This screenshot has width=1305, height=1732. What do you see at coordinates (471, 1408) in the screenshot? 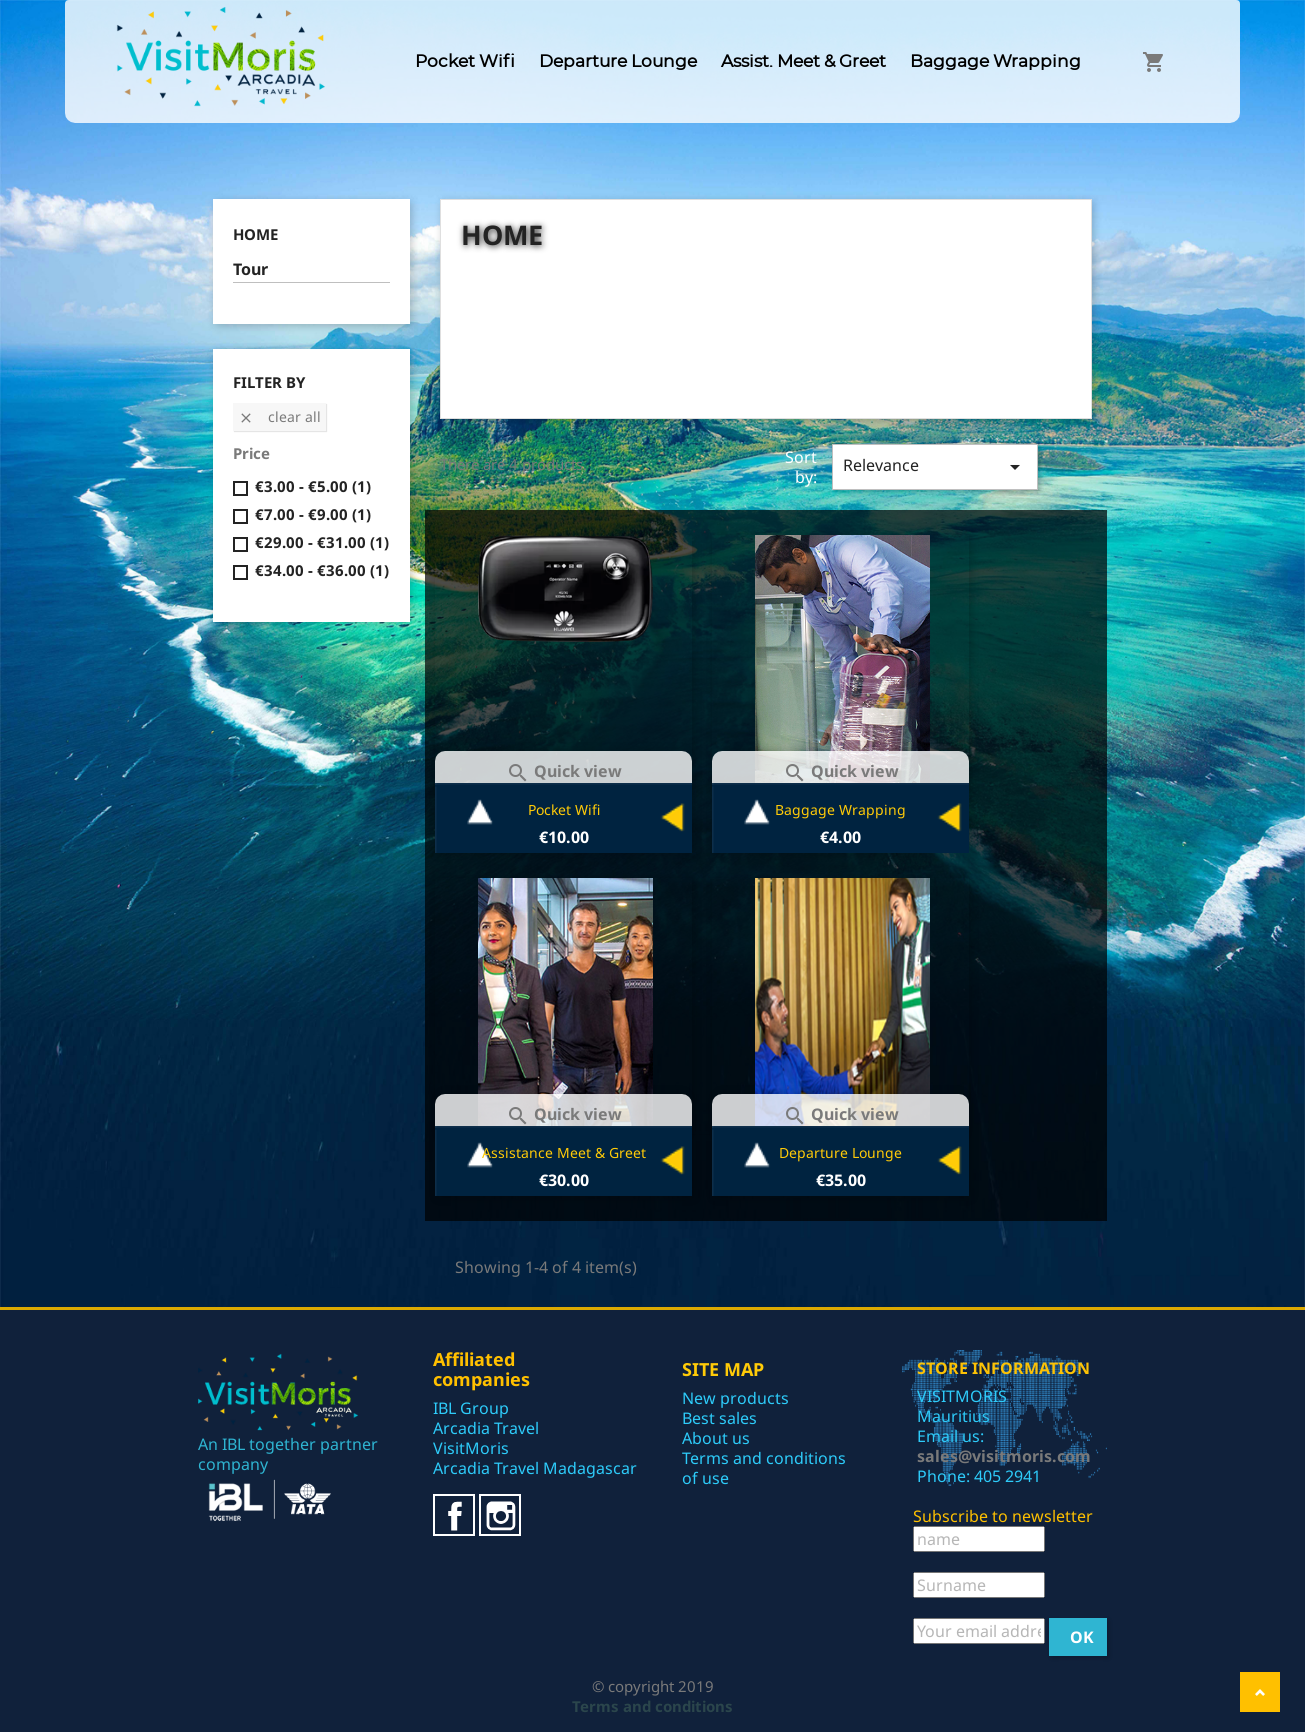
I see `IBL Group` at bounding box center [471, 1408].